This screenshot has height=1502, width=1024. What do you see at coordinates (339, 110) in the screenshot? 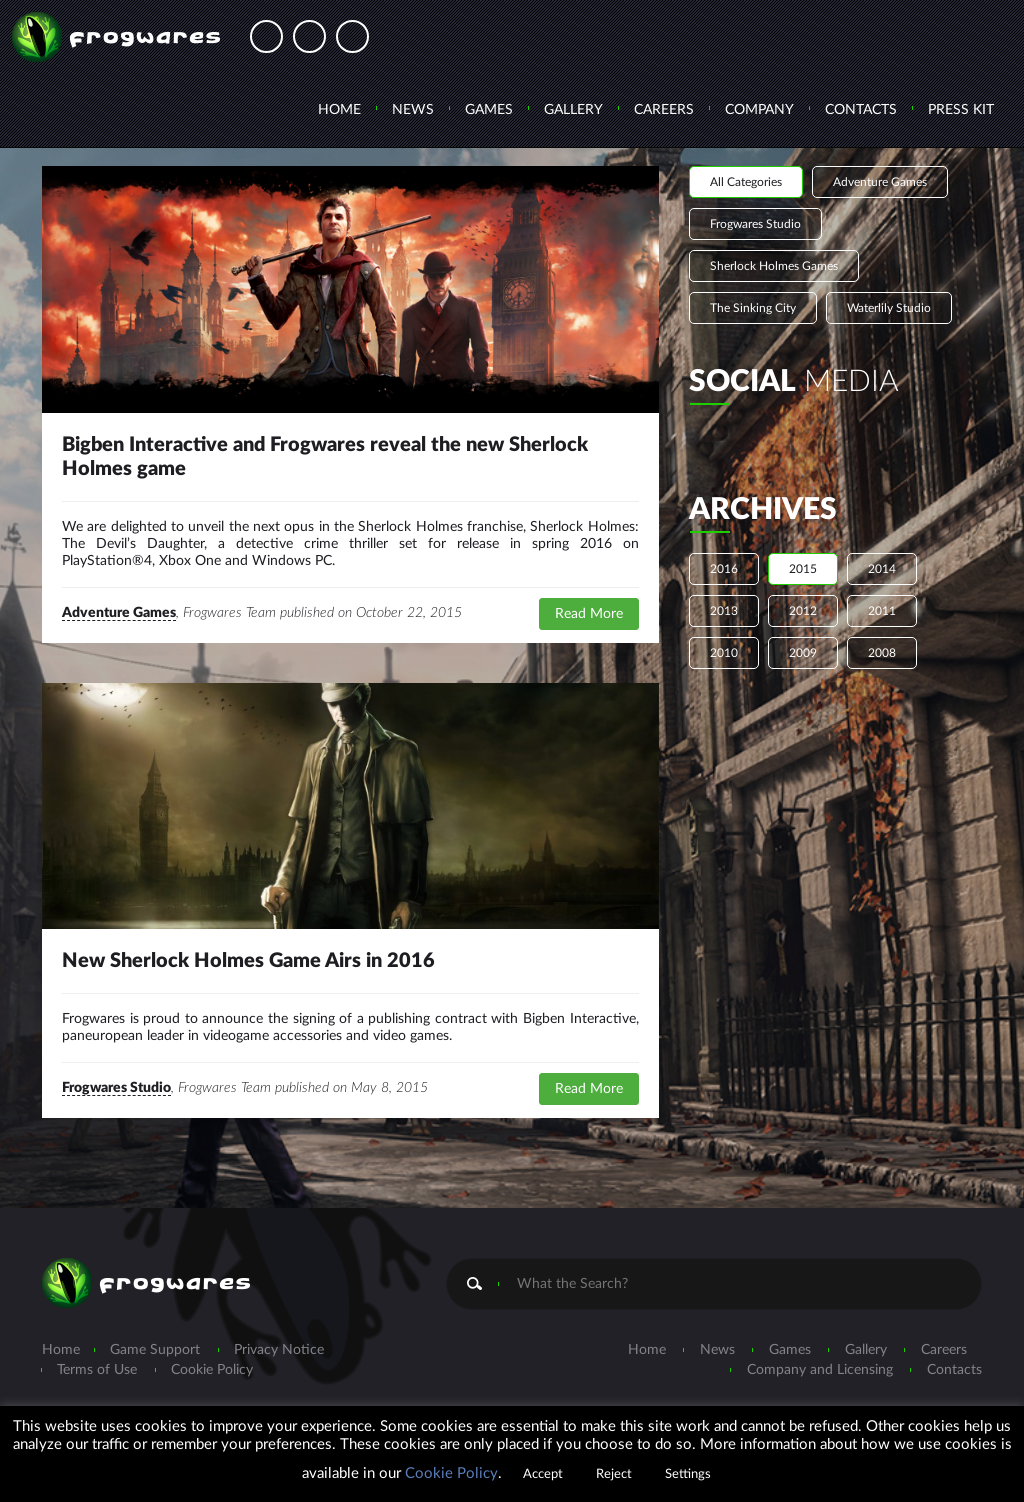
I see `Home` at bounding box center [339, 110].